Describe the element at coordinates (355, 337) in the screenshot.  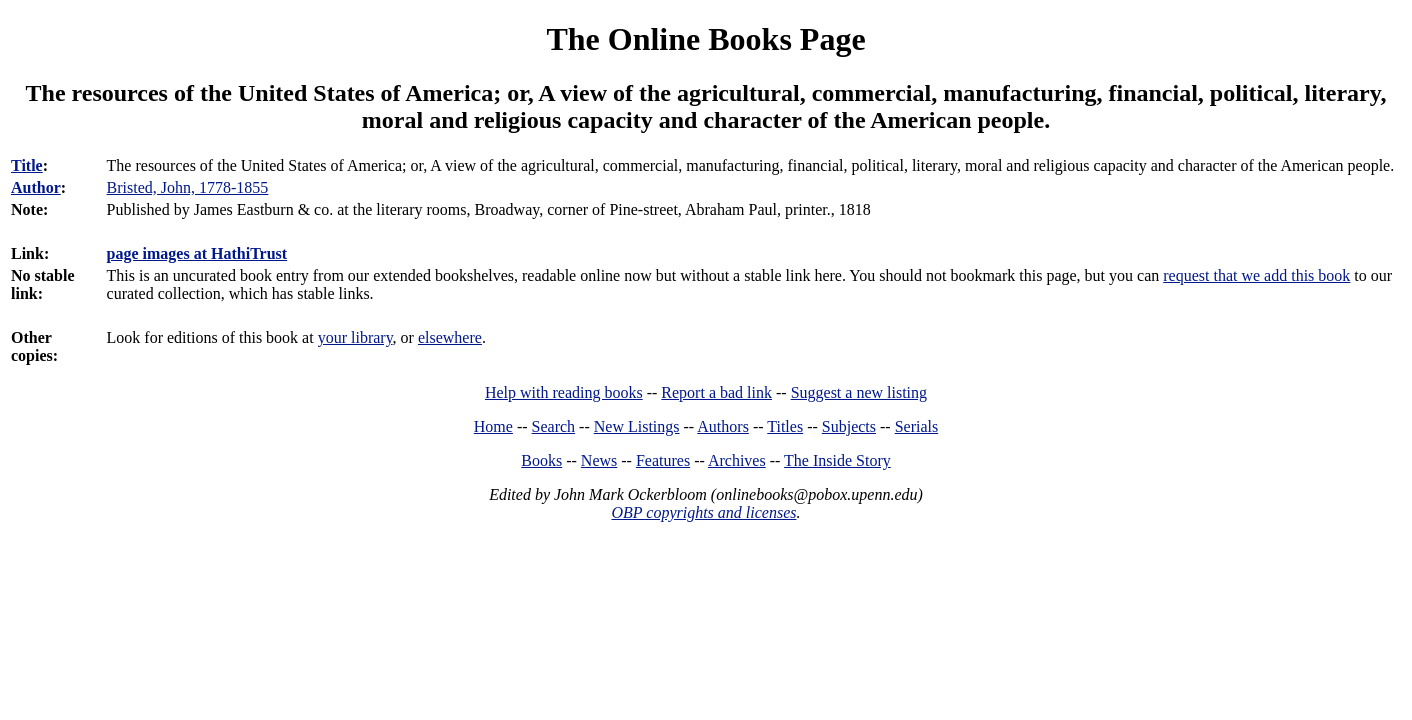
I see `your library` at that location.